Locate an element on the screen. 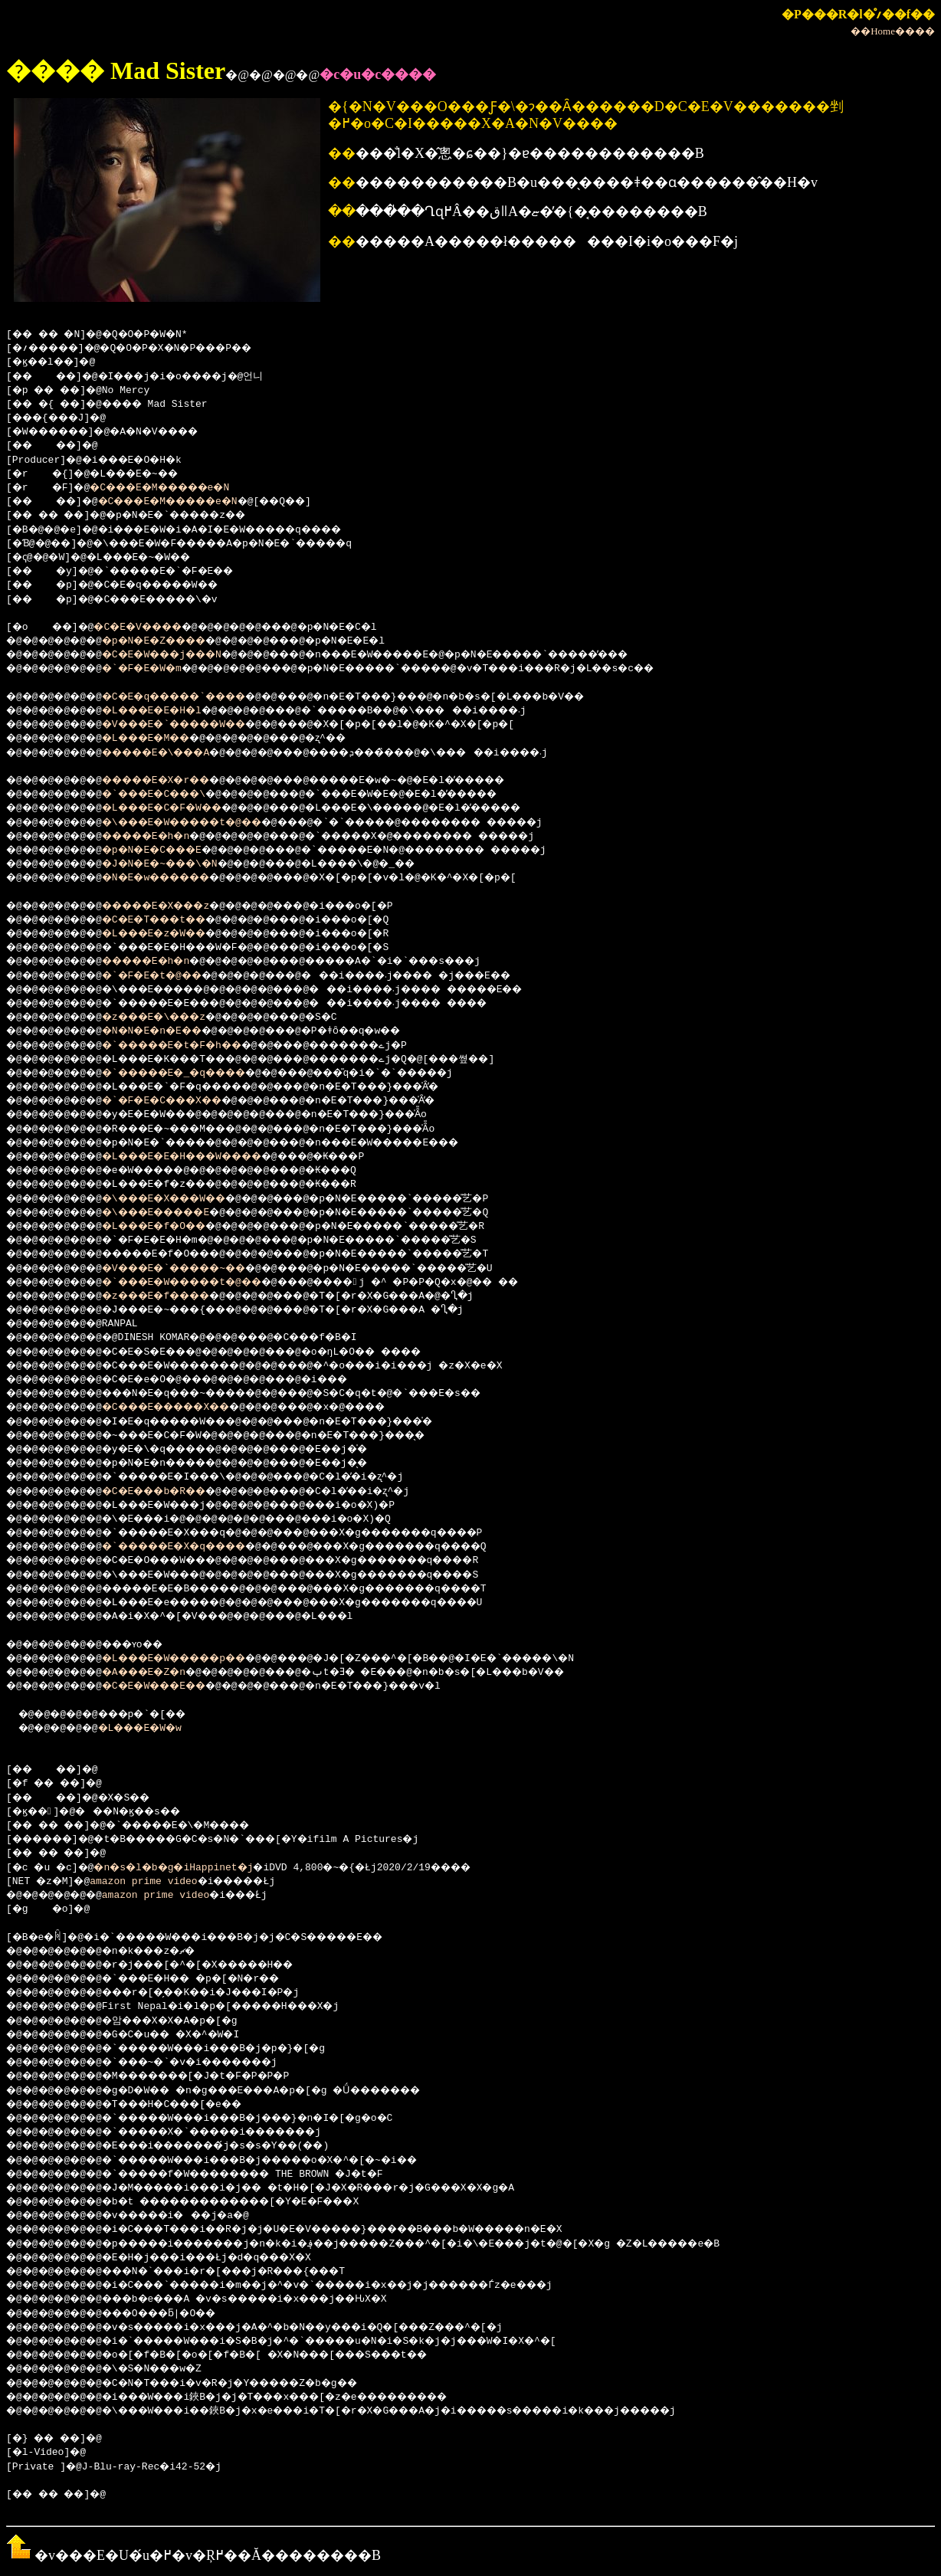 The height and width of the screenshot is (2576, 941). �V���E�`�����~�� is located at coordinates (196, 1269).